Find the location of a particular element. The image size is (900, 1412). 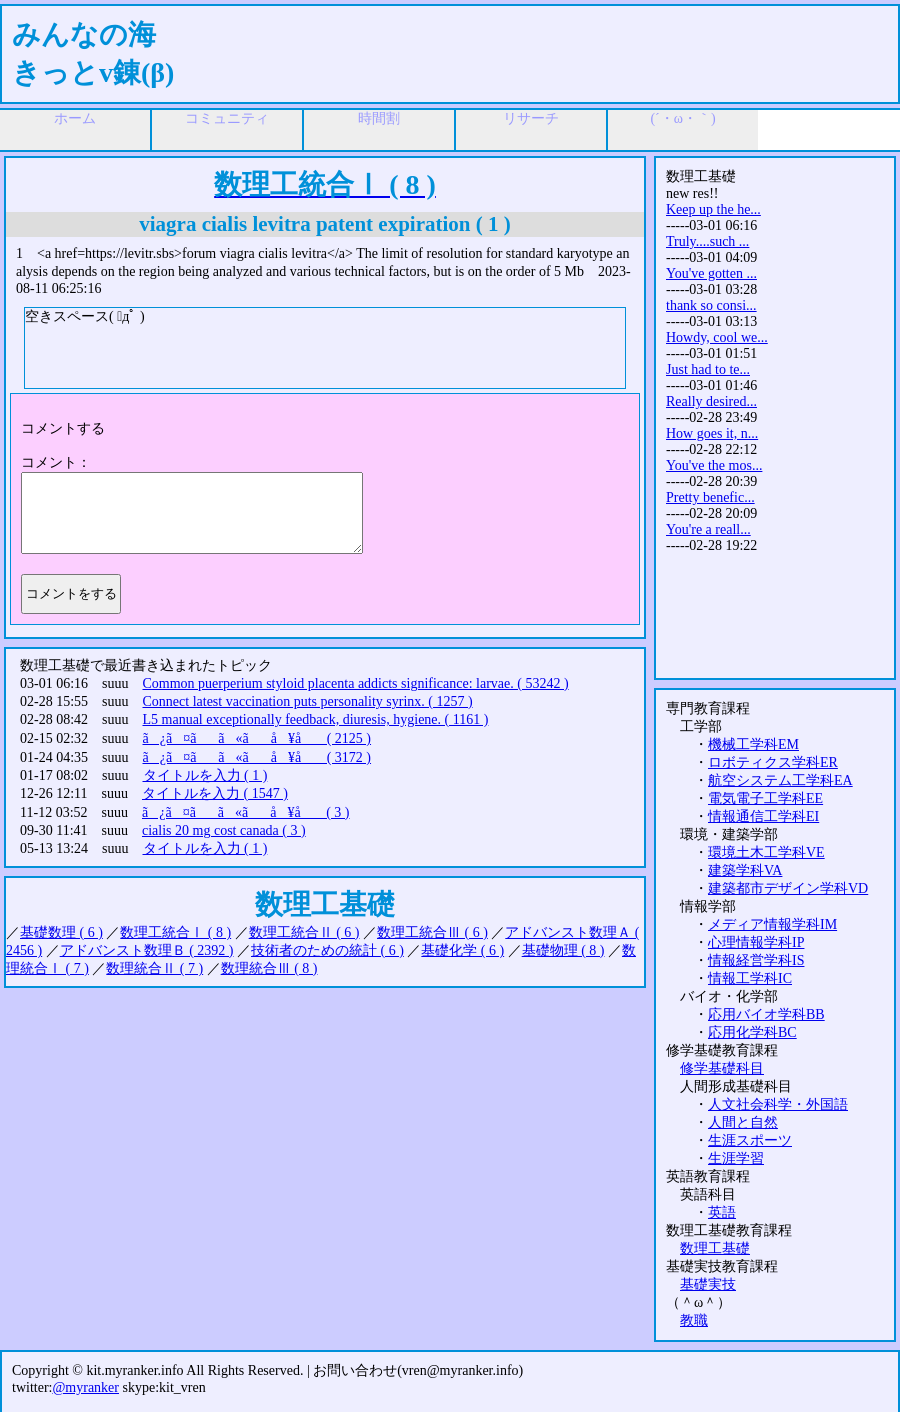

環境土木工学科VE is located at coordinates (766, 852).